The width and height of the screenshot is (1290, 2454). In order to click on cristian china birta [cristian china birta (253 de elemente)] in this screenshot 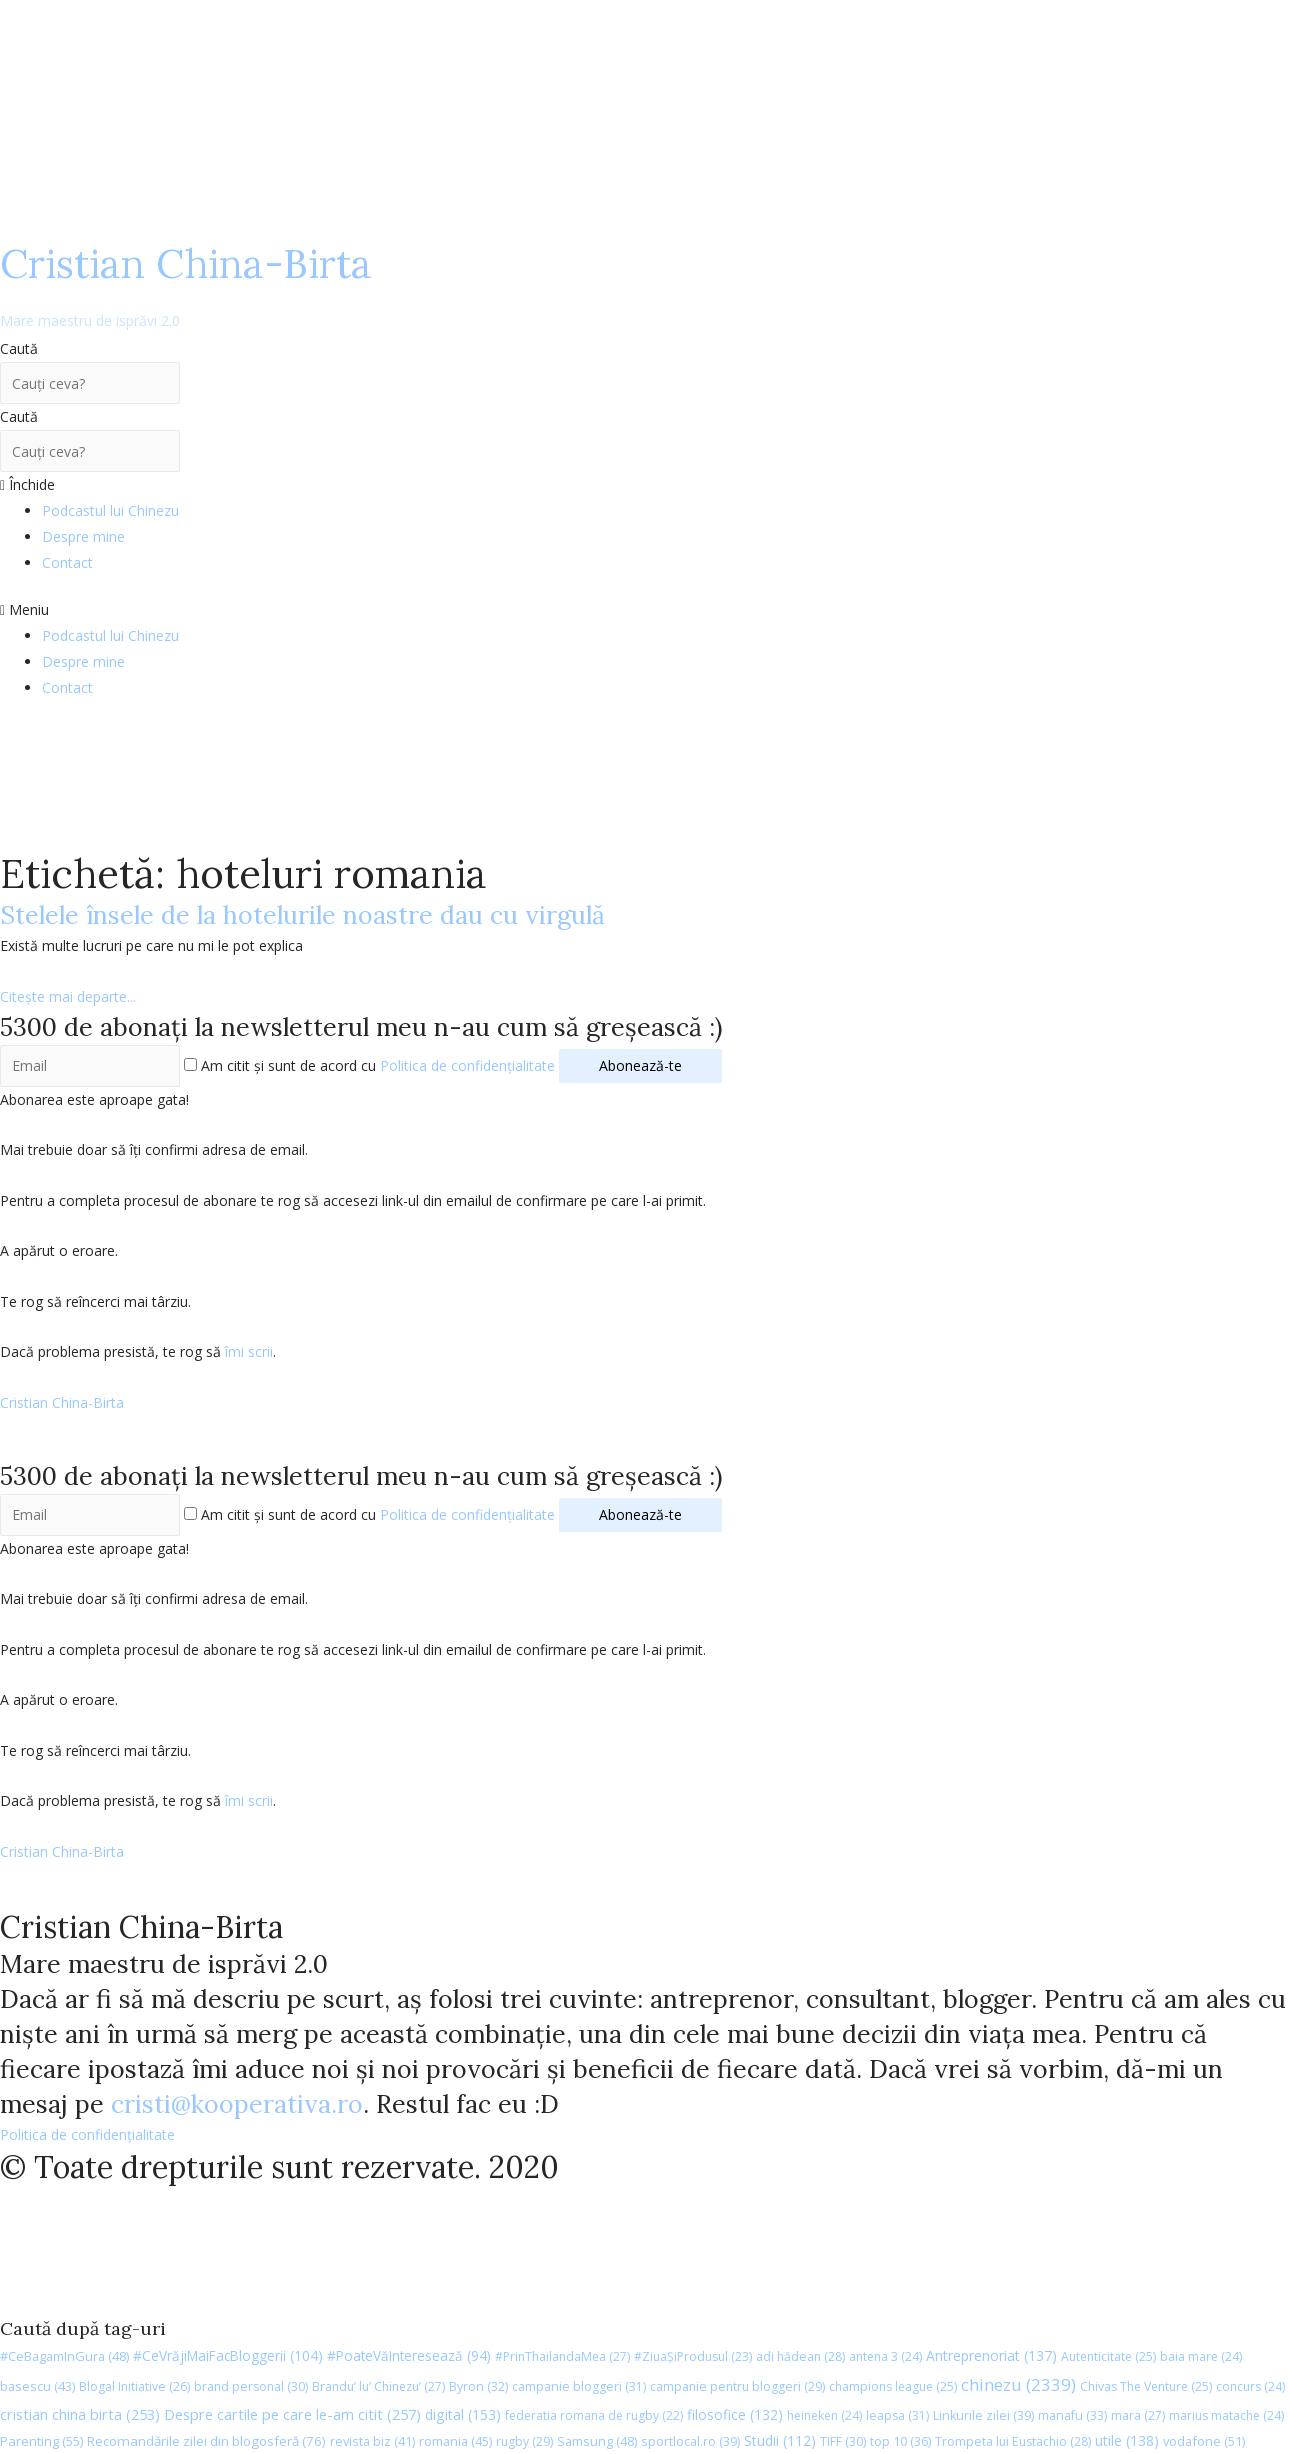, I will do `click(80, 2414)`.